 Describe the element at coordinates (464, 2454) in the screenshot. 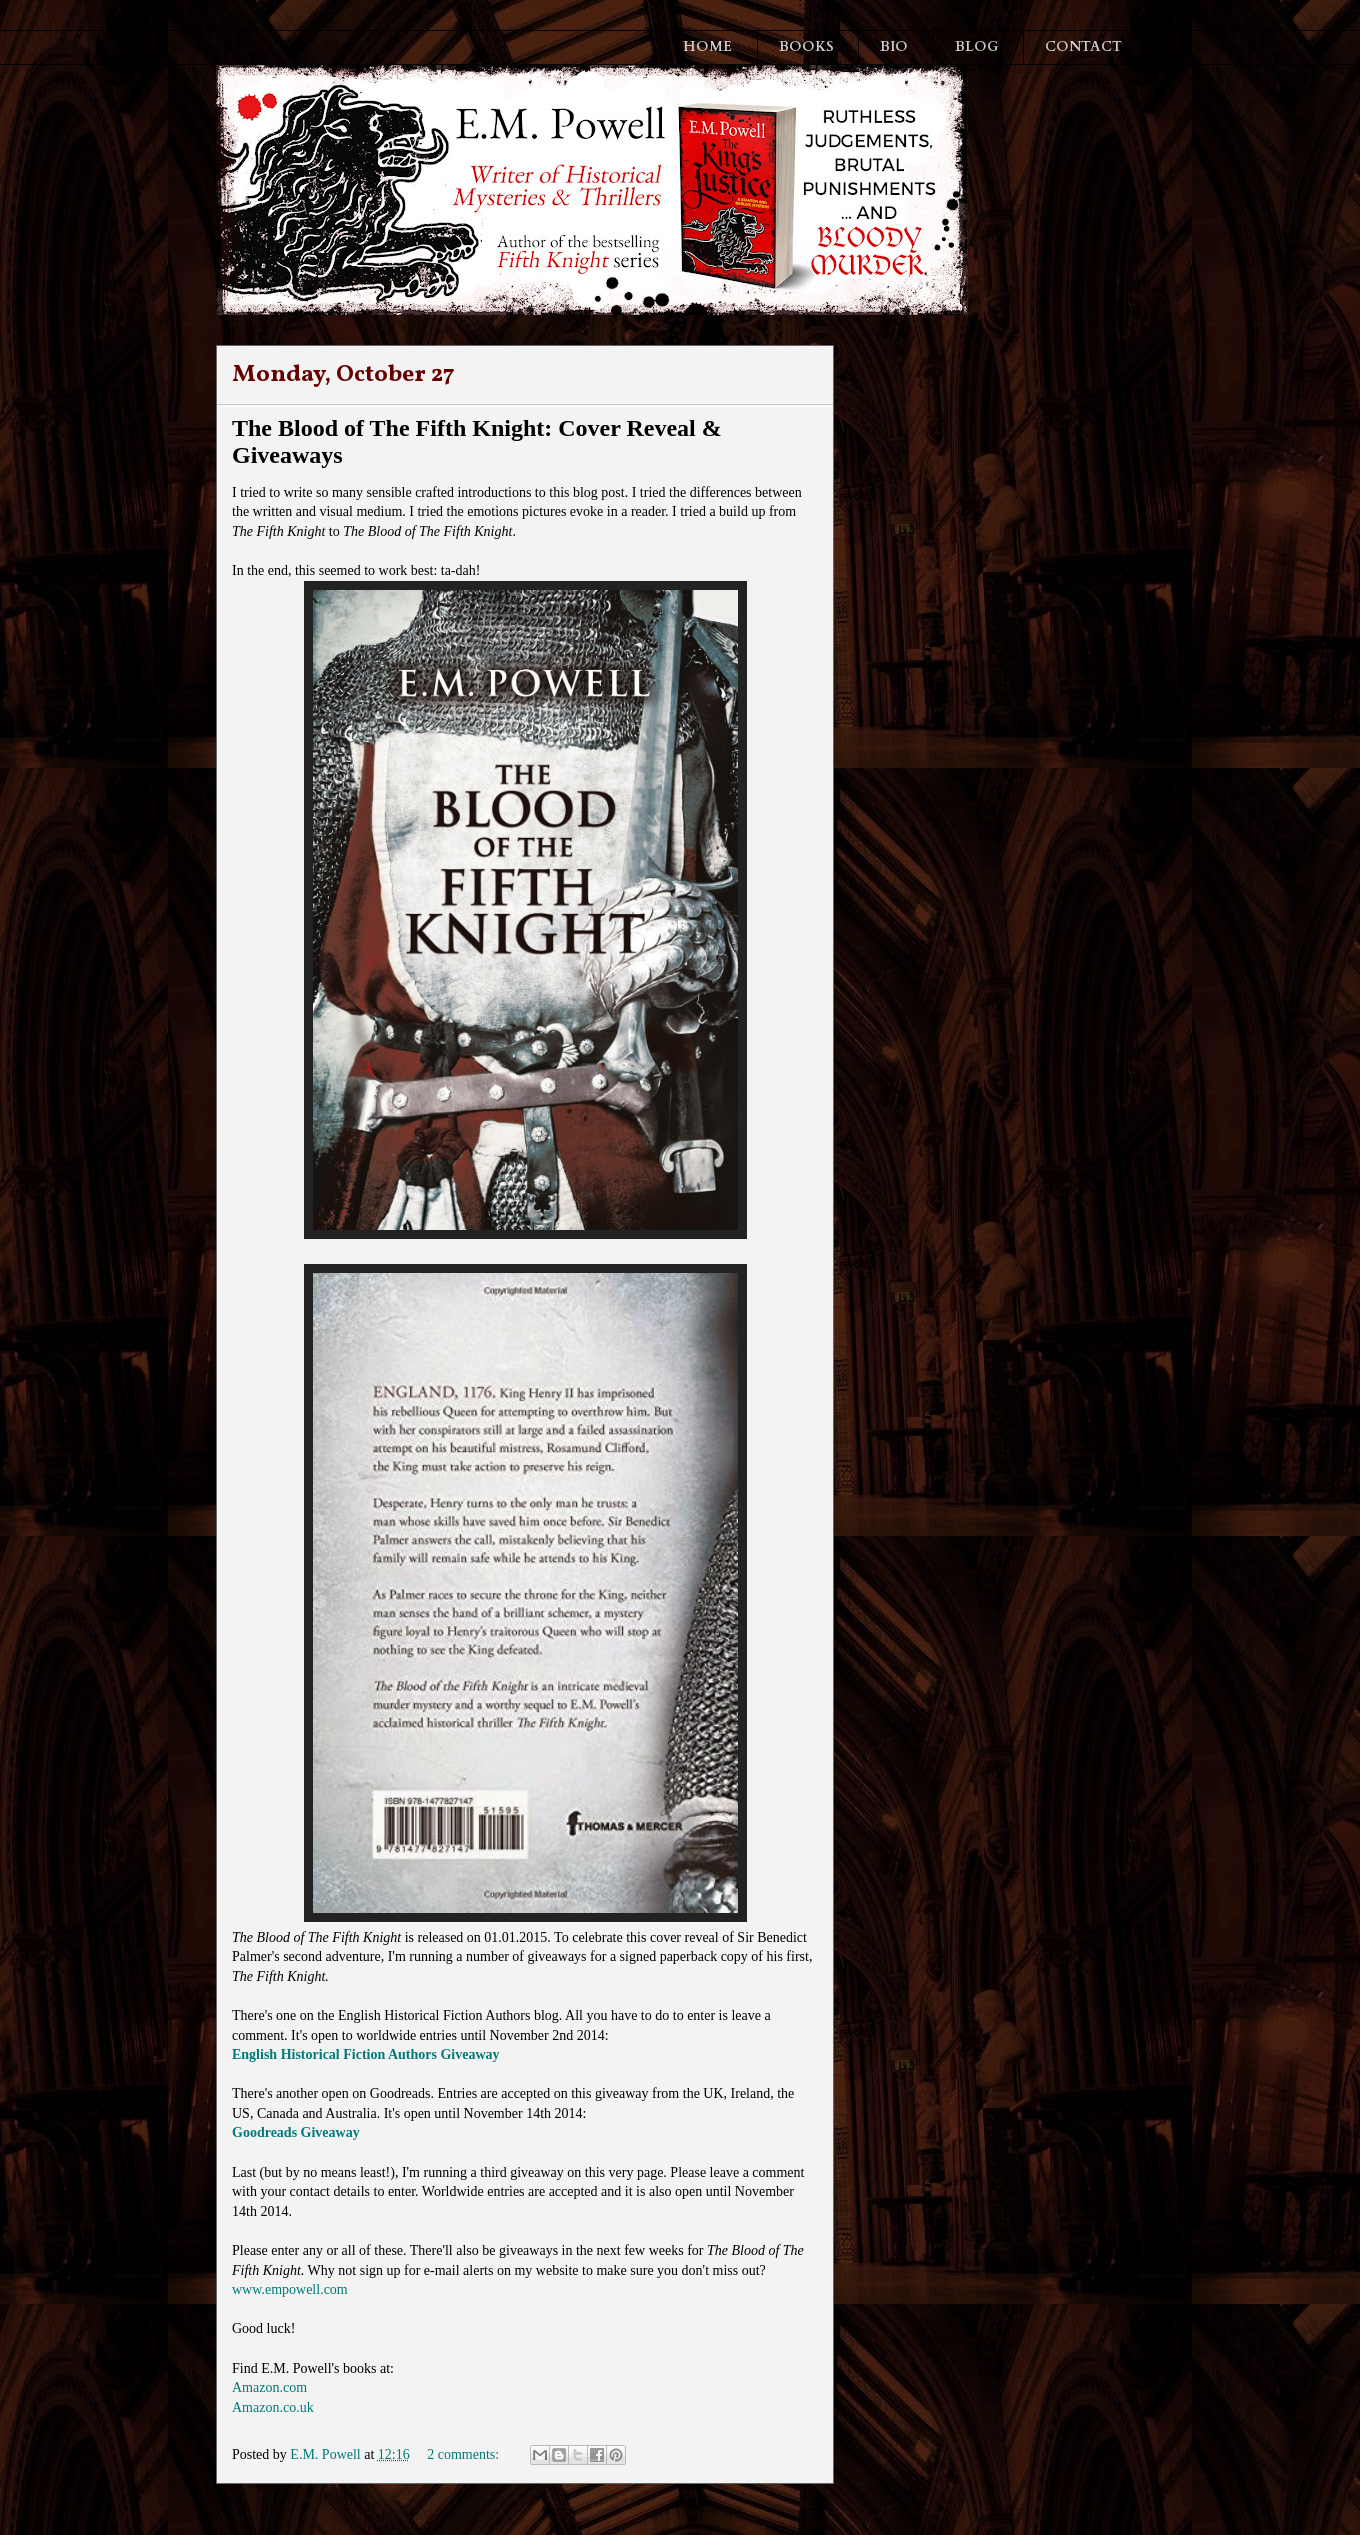

I see `2 comments:` at that location.